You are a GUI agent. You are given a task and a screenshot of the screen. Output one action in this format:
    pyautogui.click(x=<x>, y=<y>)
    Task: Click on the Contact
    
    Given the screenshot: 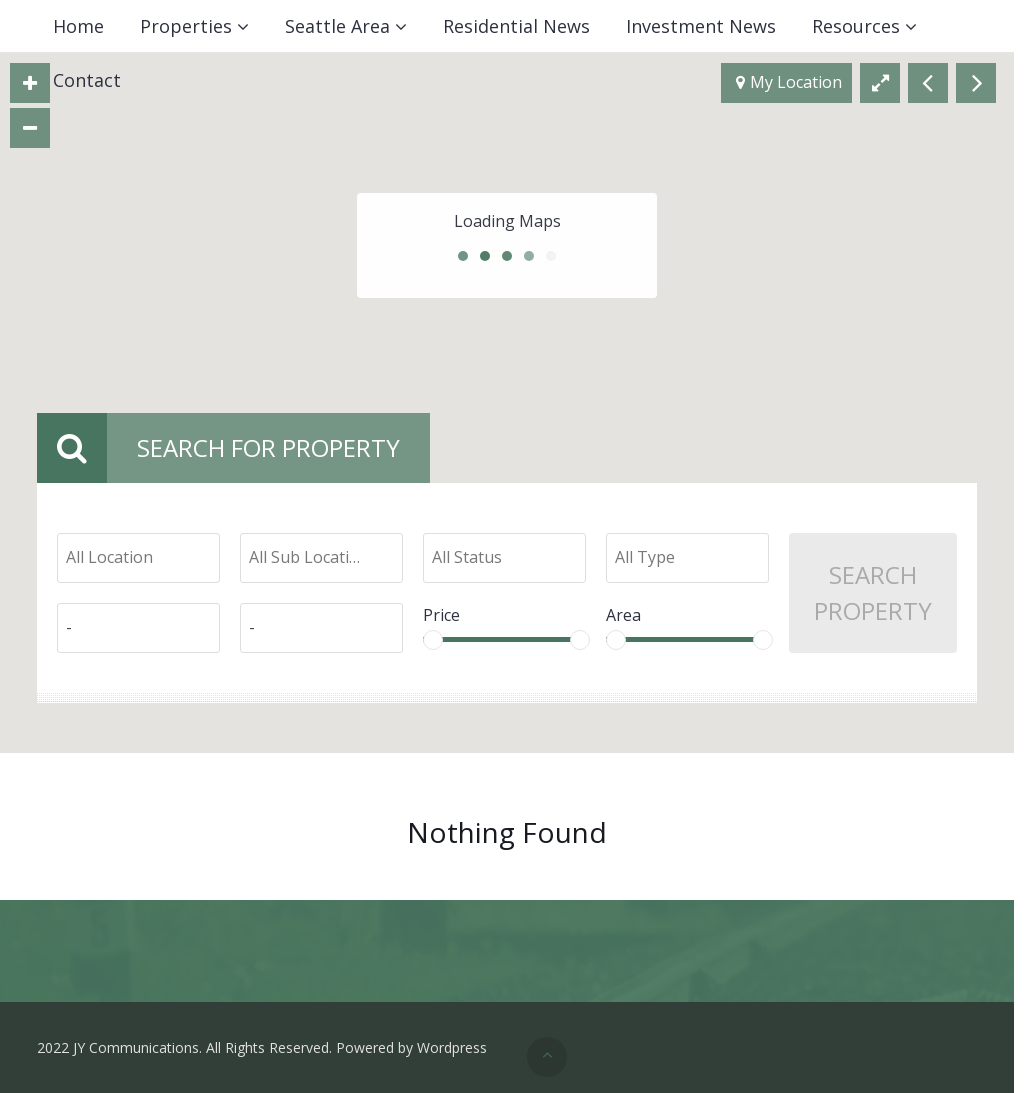 What is the action you would take?
    pyautogui.click(x=87, y=80)
    